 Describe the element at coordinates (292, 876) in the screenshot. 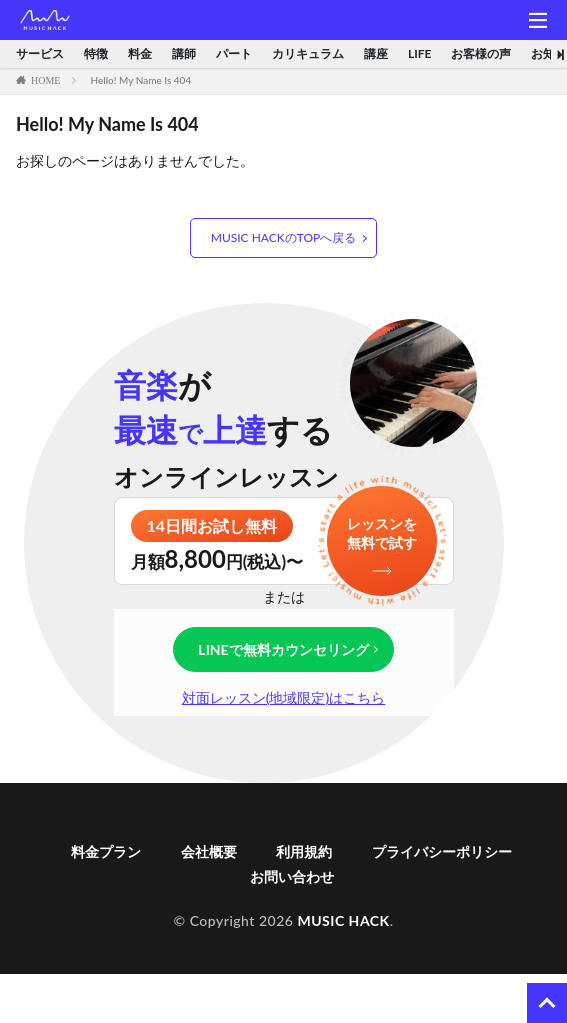

I see `お問い合わせ` at that location.